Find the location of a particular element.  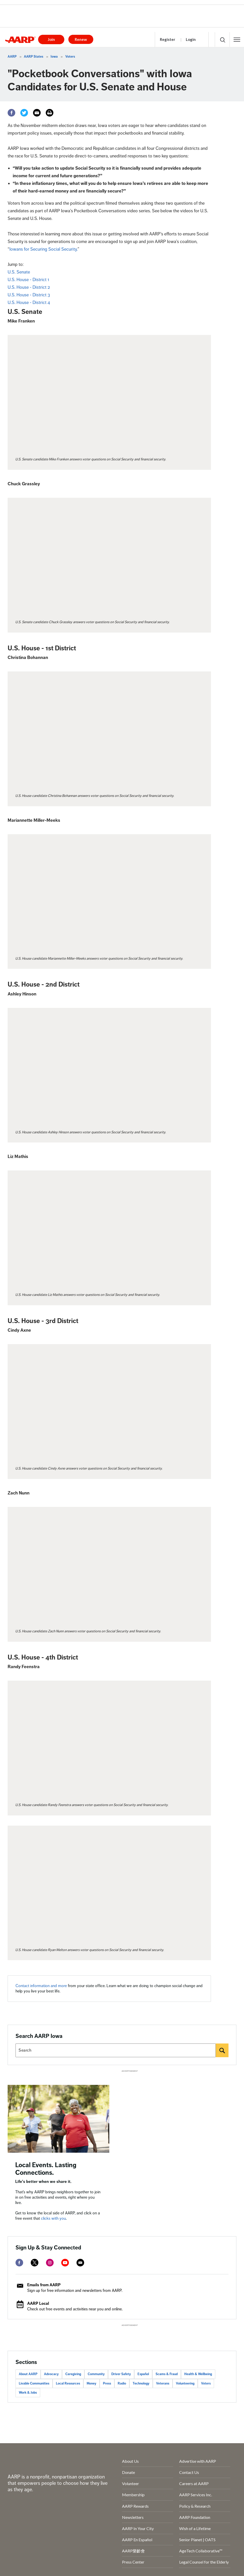

Money is located at coordinates (91, 2383).